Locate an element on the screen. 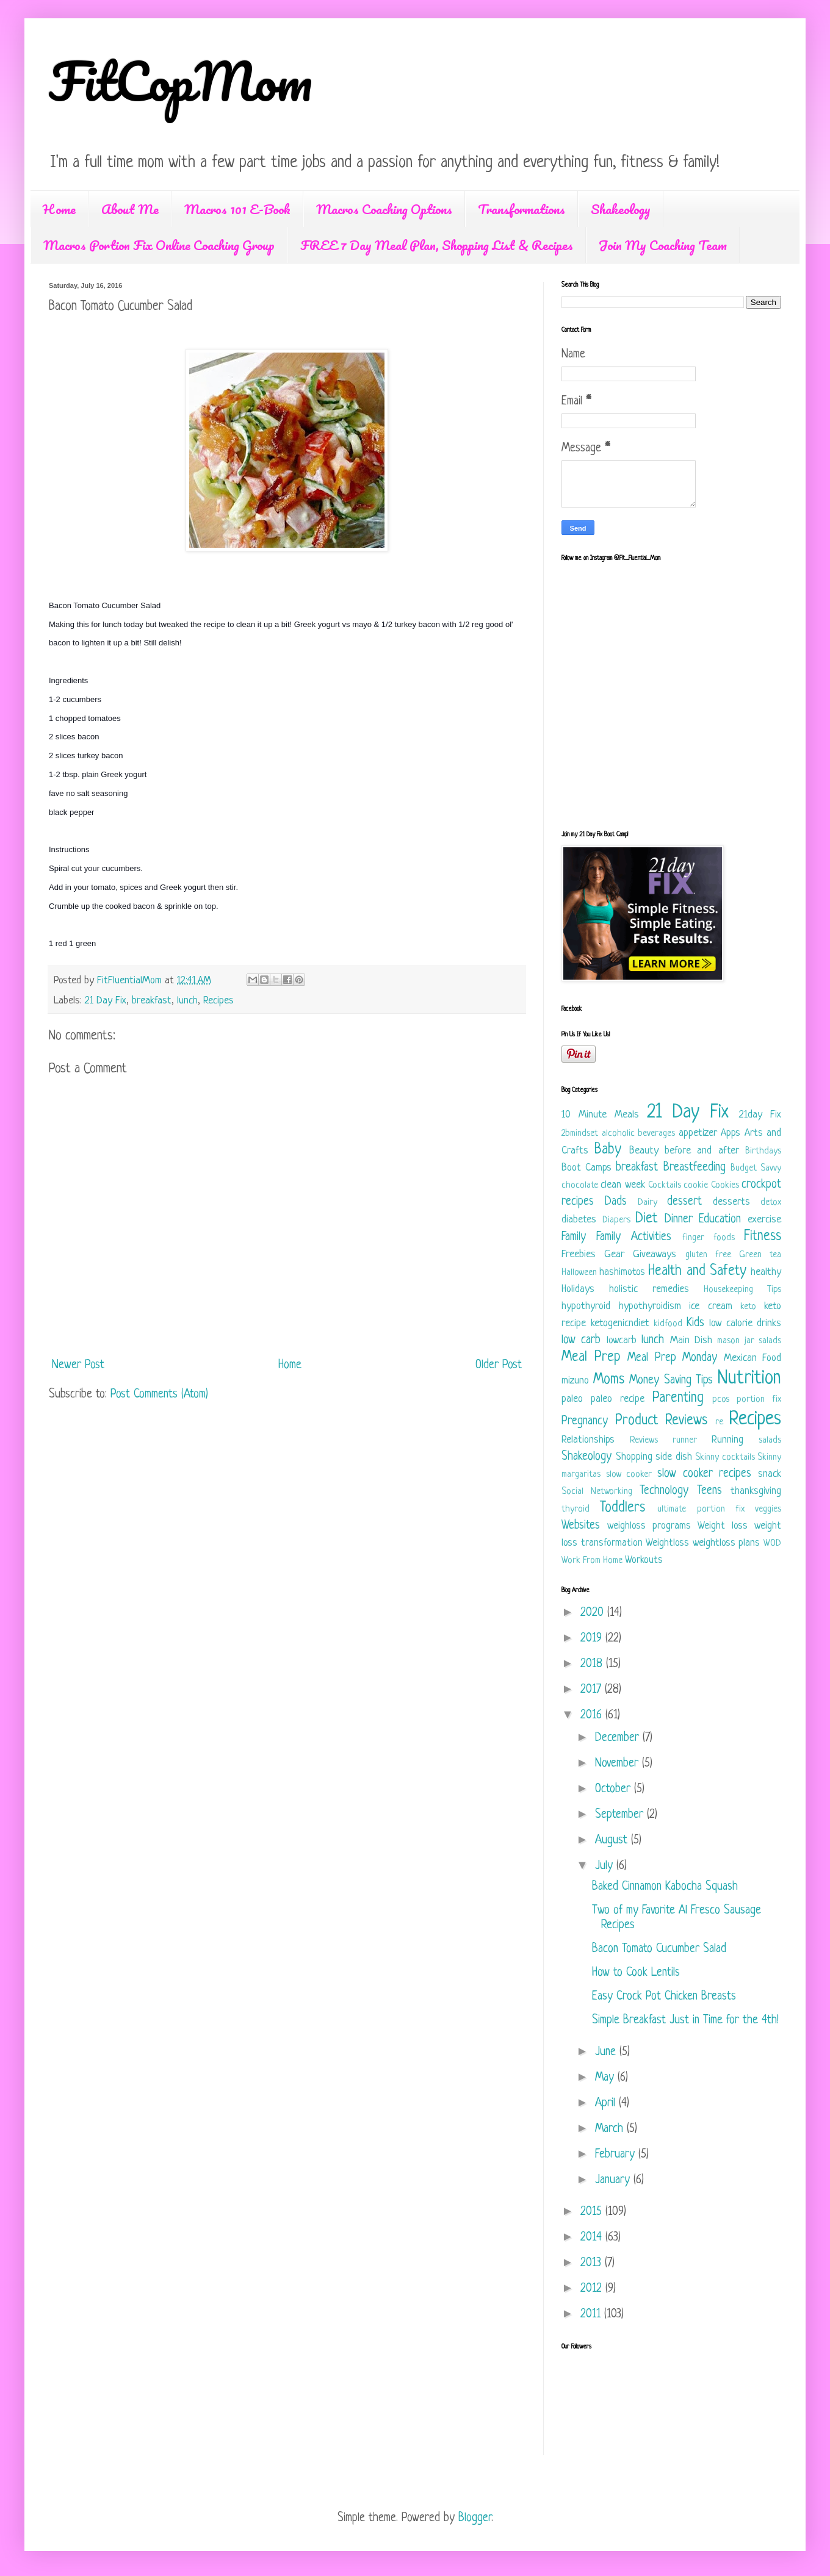 The width and height of the screenshot is (830, 2576). Gear is located at coordinates (614, 1254).